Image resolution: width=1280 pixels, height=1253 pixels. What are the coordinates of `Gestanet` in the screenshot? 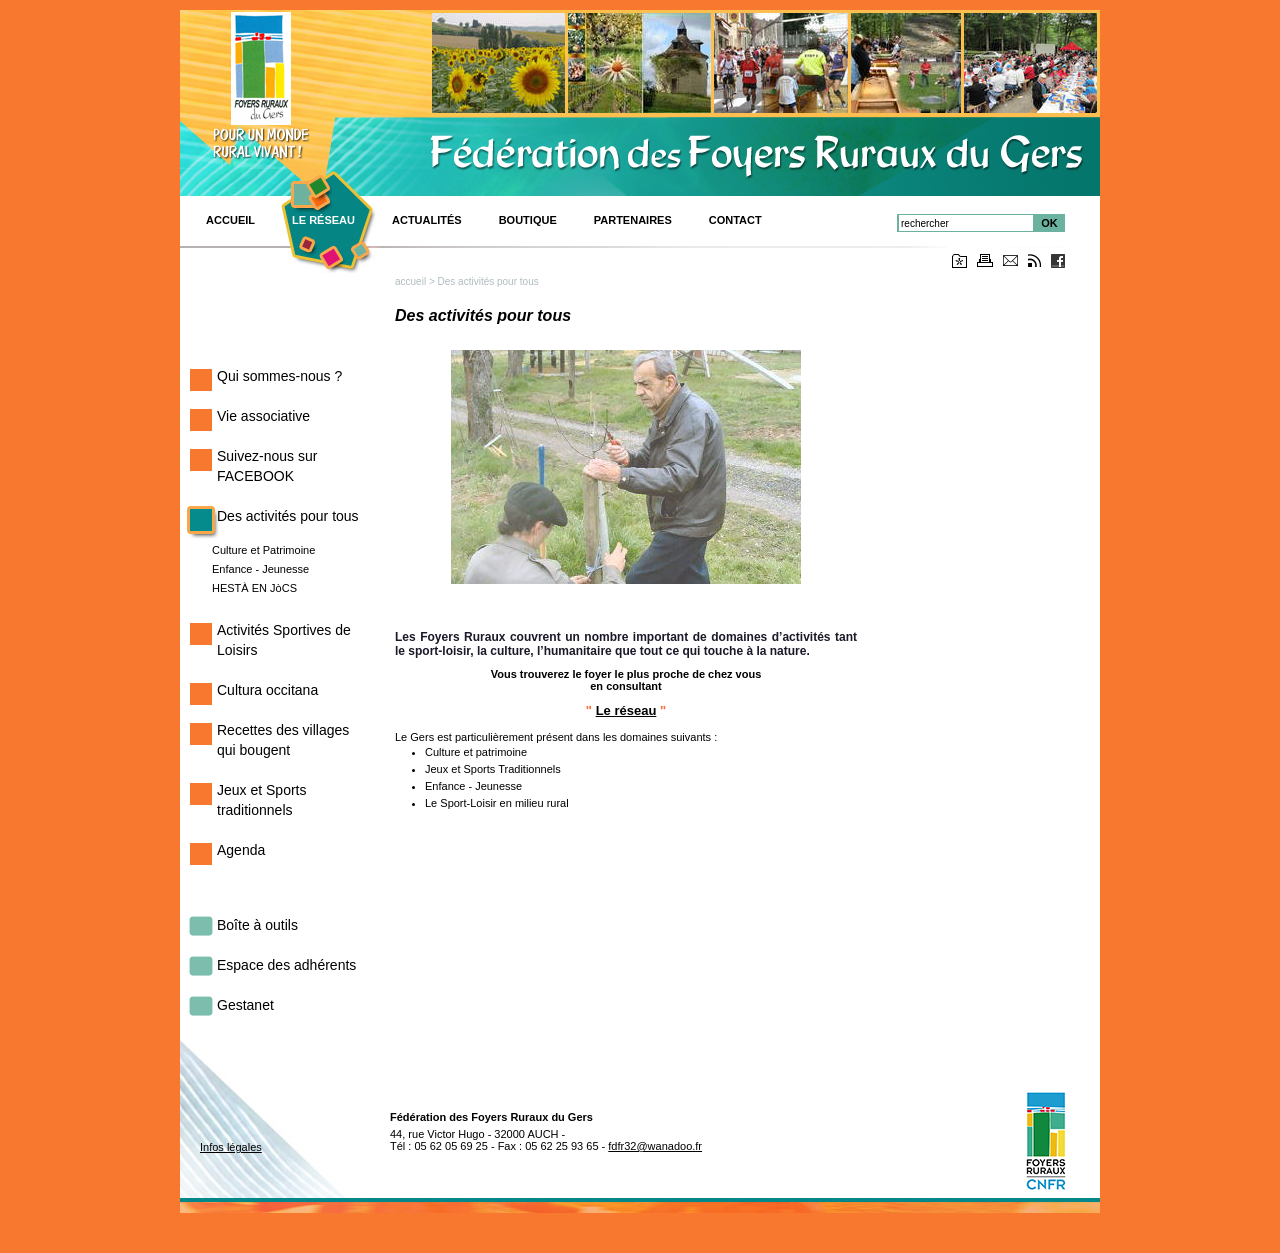 It's located at (245, 1005).